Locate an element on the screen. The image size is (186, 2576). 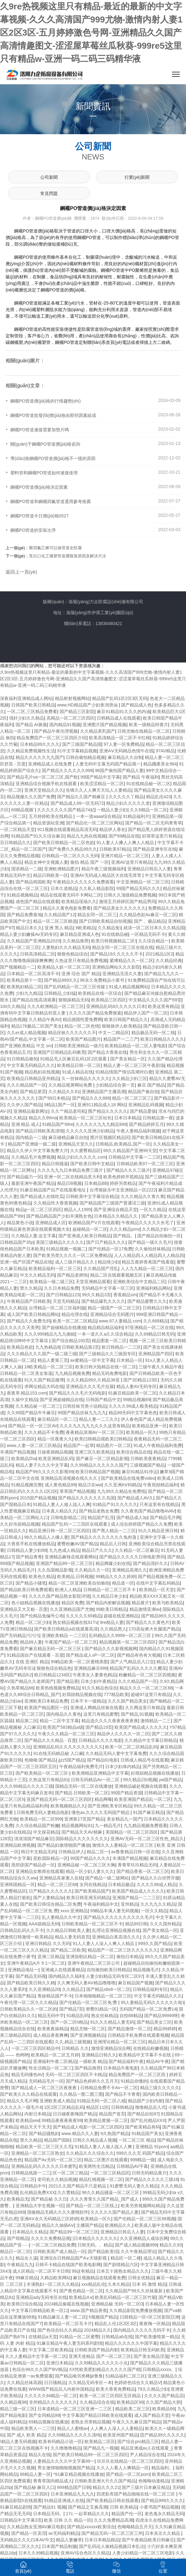
亚国产精品无码一区二区三区四区 is located at coordinates (59, 1799).